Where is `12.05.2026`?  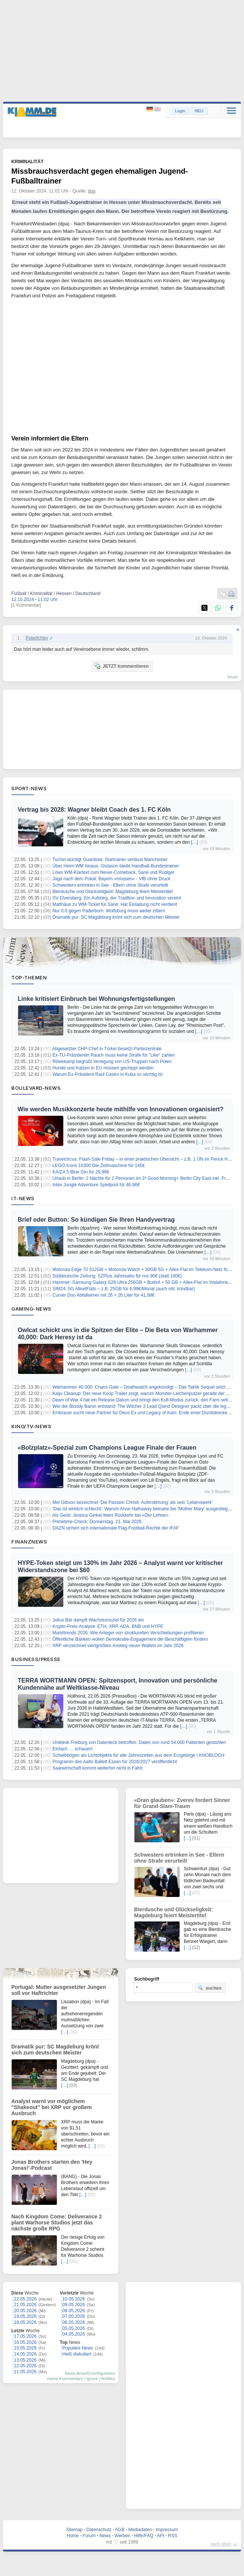 12.05.2026 is located at coordinates (25, 2365).